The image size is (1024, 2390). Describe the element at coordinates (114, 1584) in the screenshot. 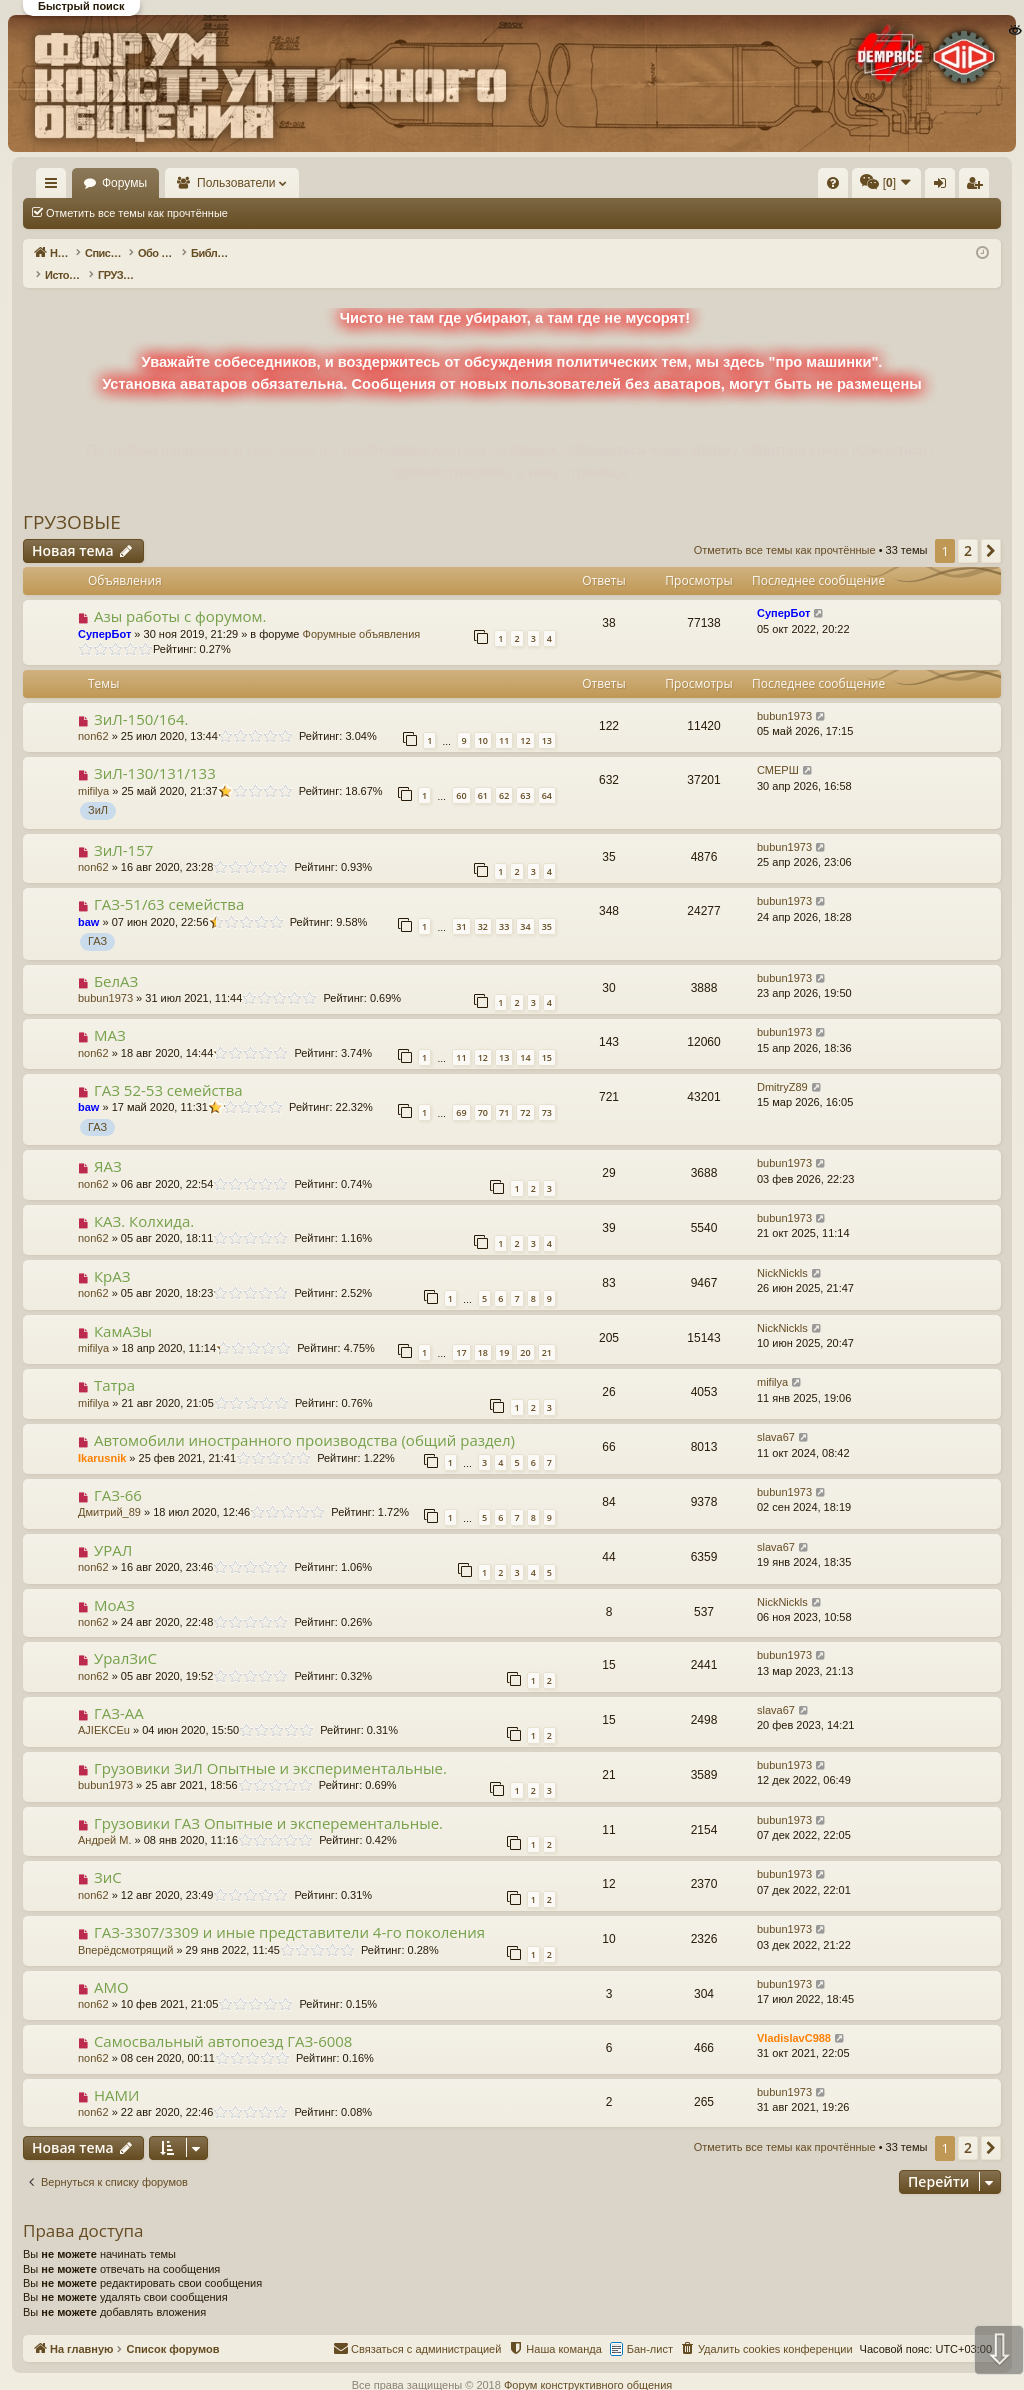

I see `МоАЗ` at that location.